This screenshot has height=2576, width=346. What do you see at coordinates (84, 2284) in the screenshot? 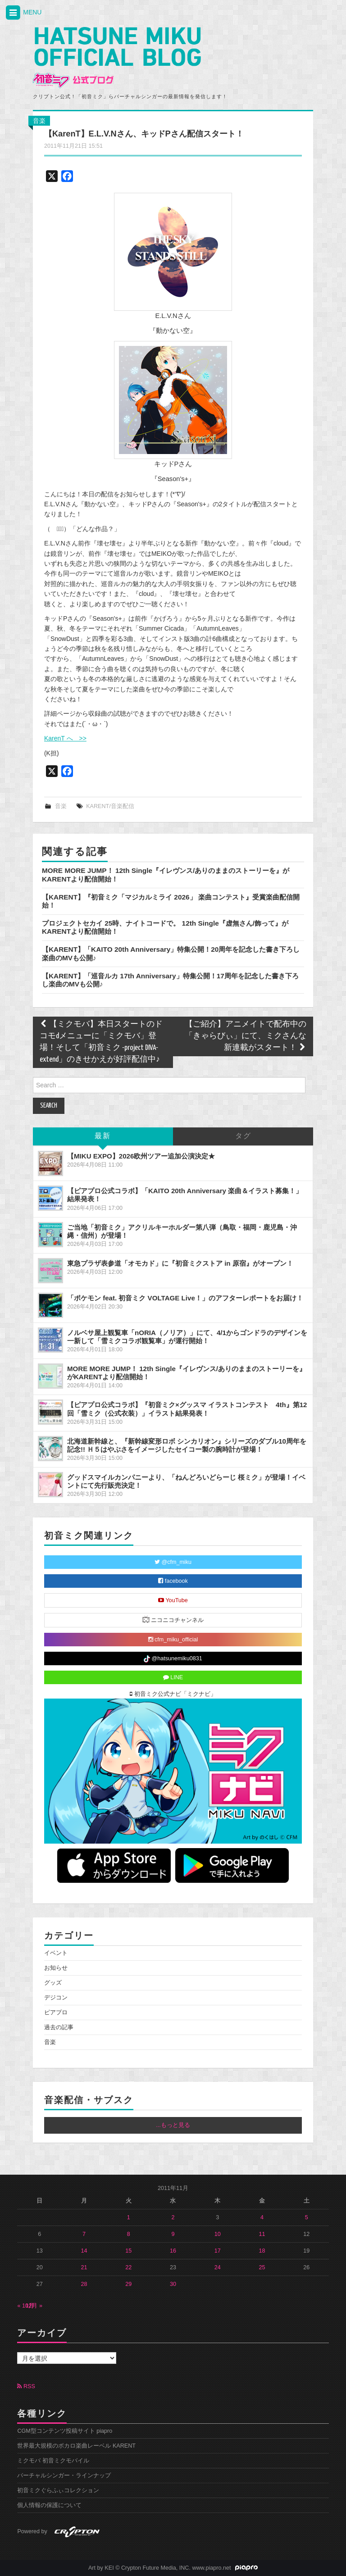
I see `28 [2011年11月28日 に投稿を公開]` at bounding box center [84, 2284].